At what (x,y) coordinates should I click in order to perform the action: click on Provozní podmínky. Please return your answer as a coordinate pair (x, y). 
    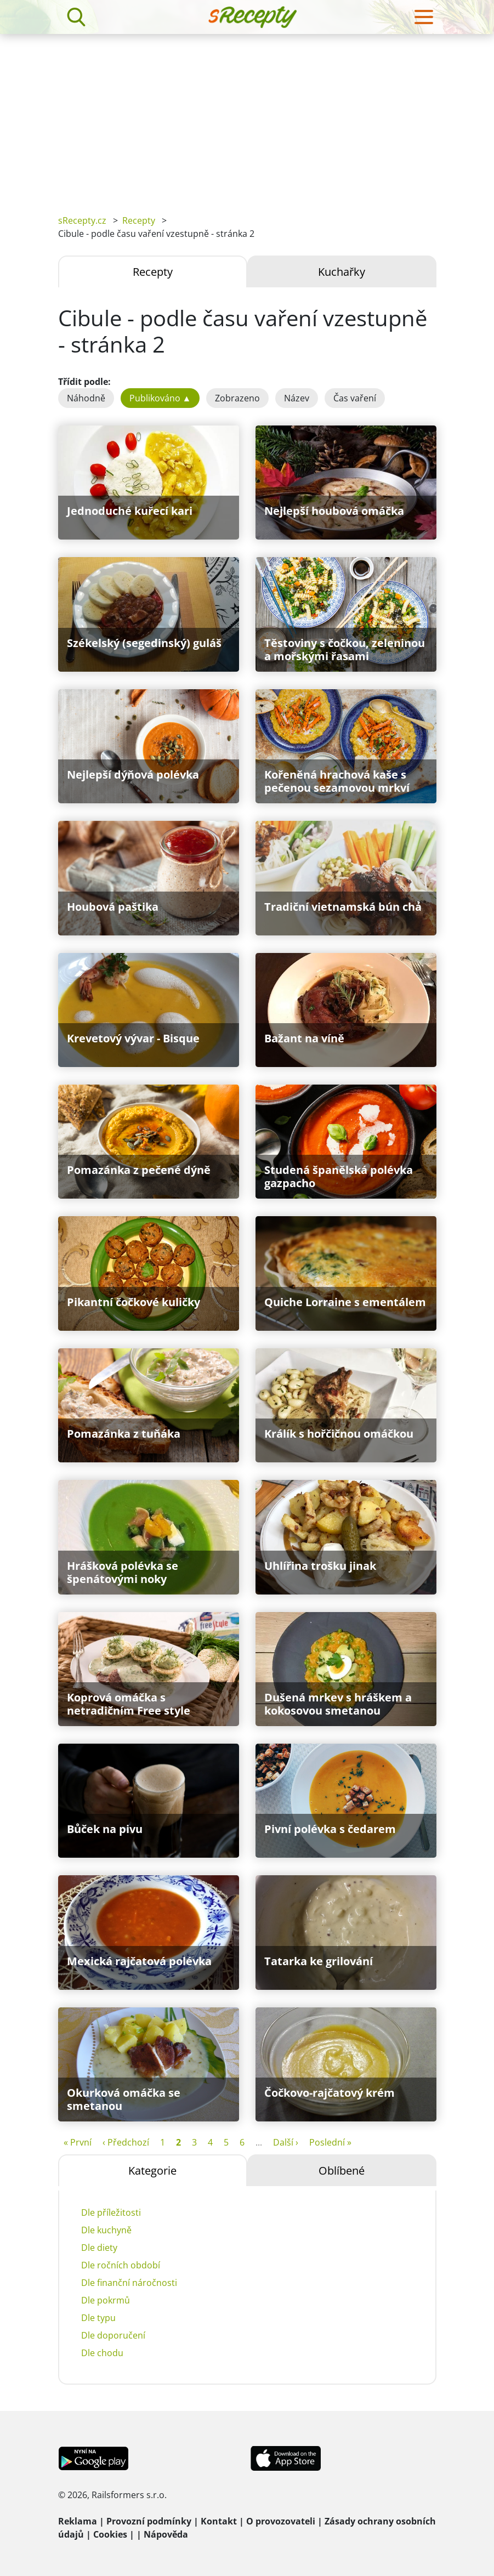
    Looking at the image, I should click on (148, 2521).